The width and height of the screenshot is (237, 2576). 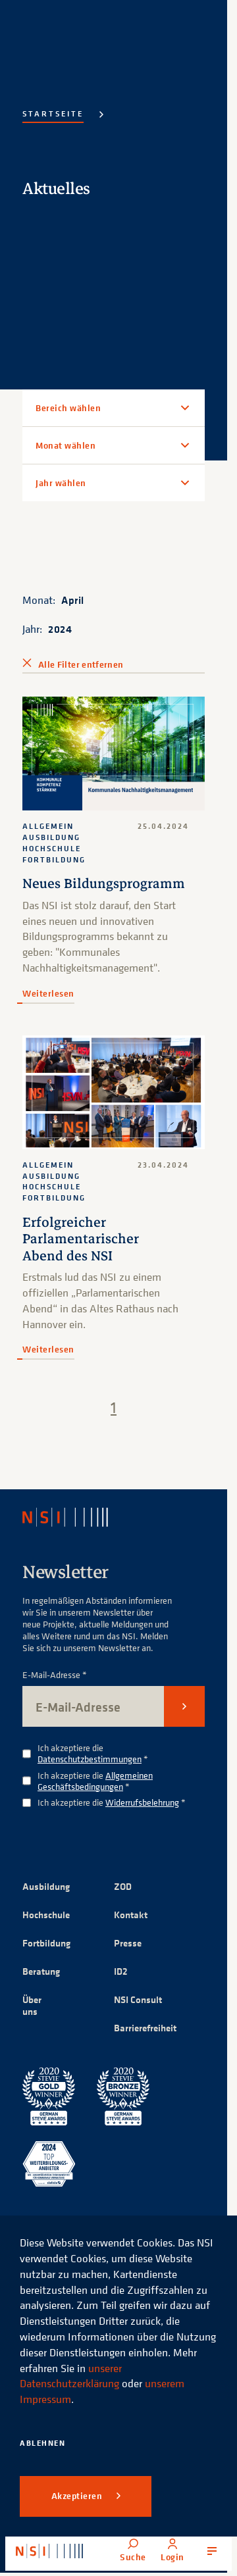 What do you see at coordinates (31, 2005) in the screenshot?
I see `Über uns` at bounding box center [31, 2005].